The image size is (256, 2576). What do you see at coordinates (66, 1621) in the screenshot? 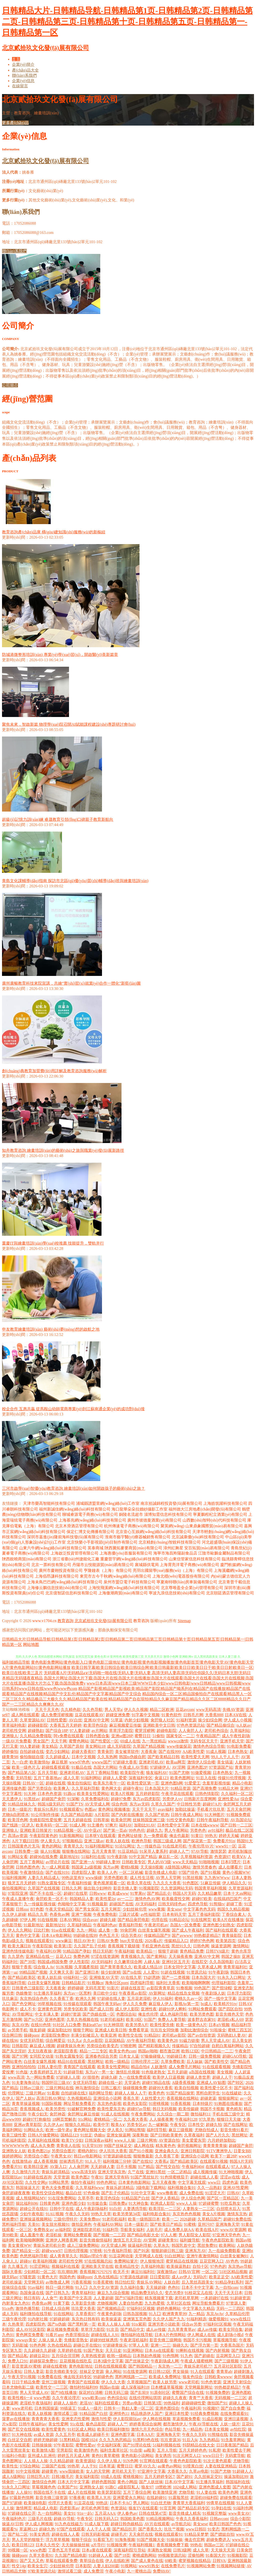
I see `教育咨詢` at bounding box center [66, 1621].